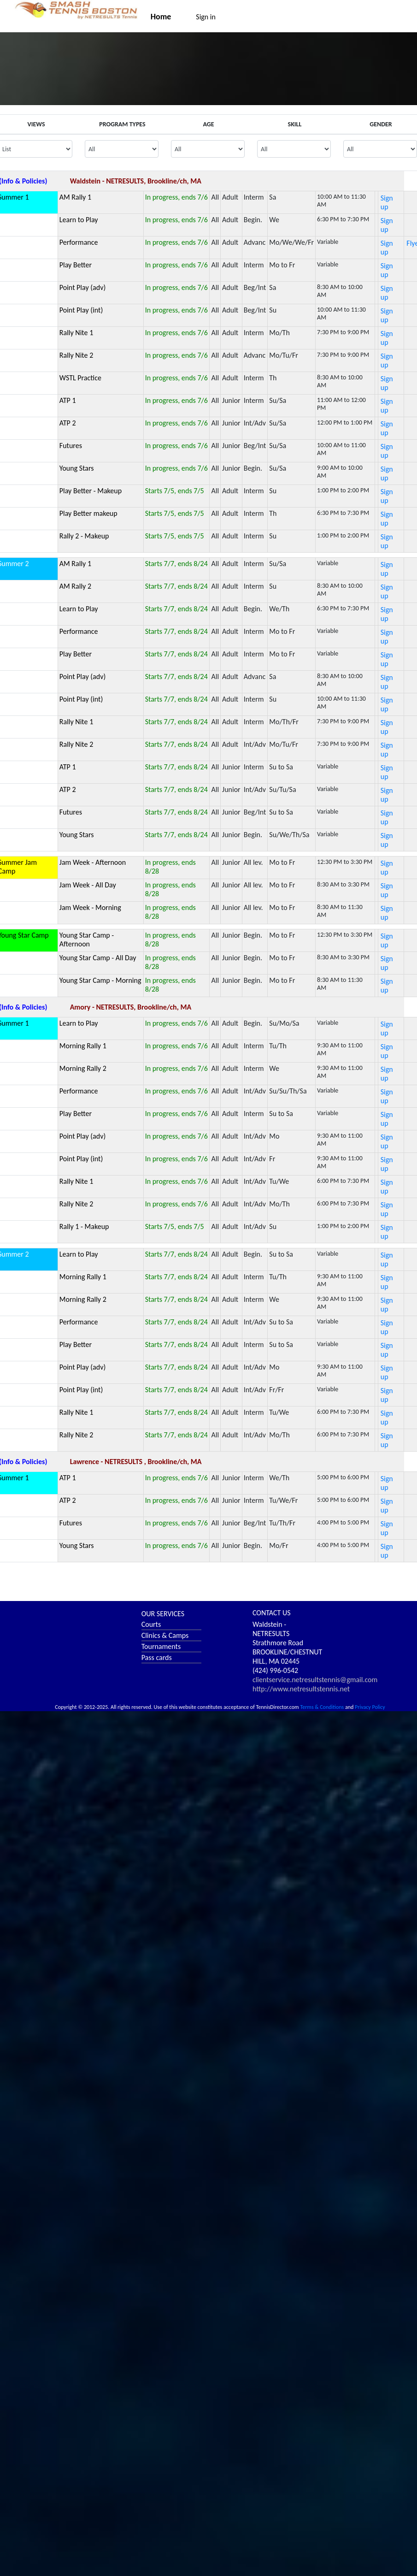 This screenshot has width=417, height=2576. I want to click on Rally 2 - Makeup, so click(84, 536).